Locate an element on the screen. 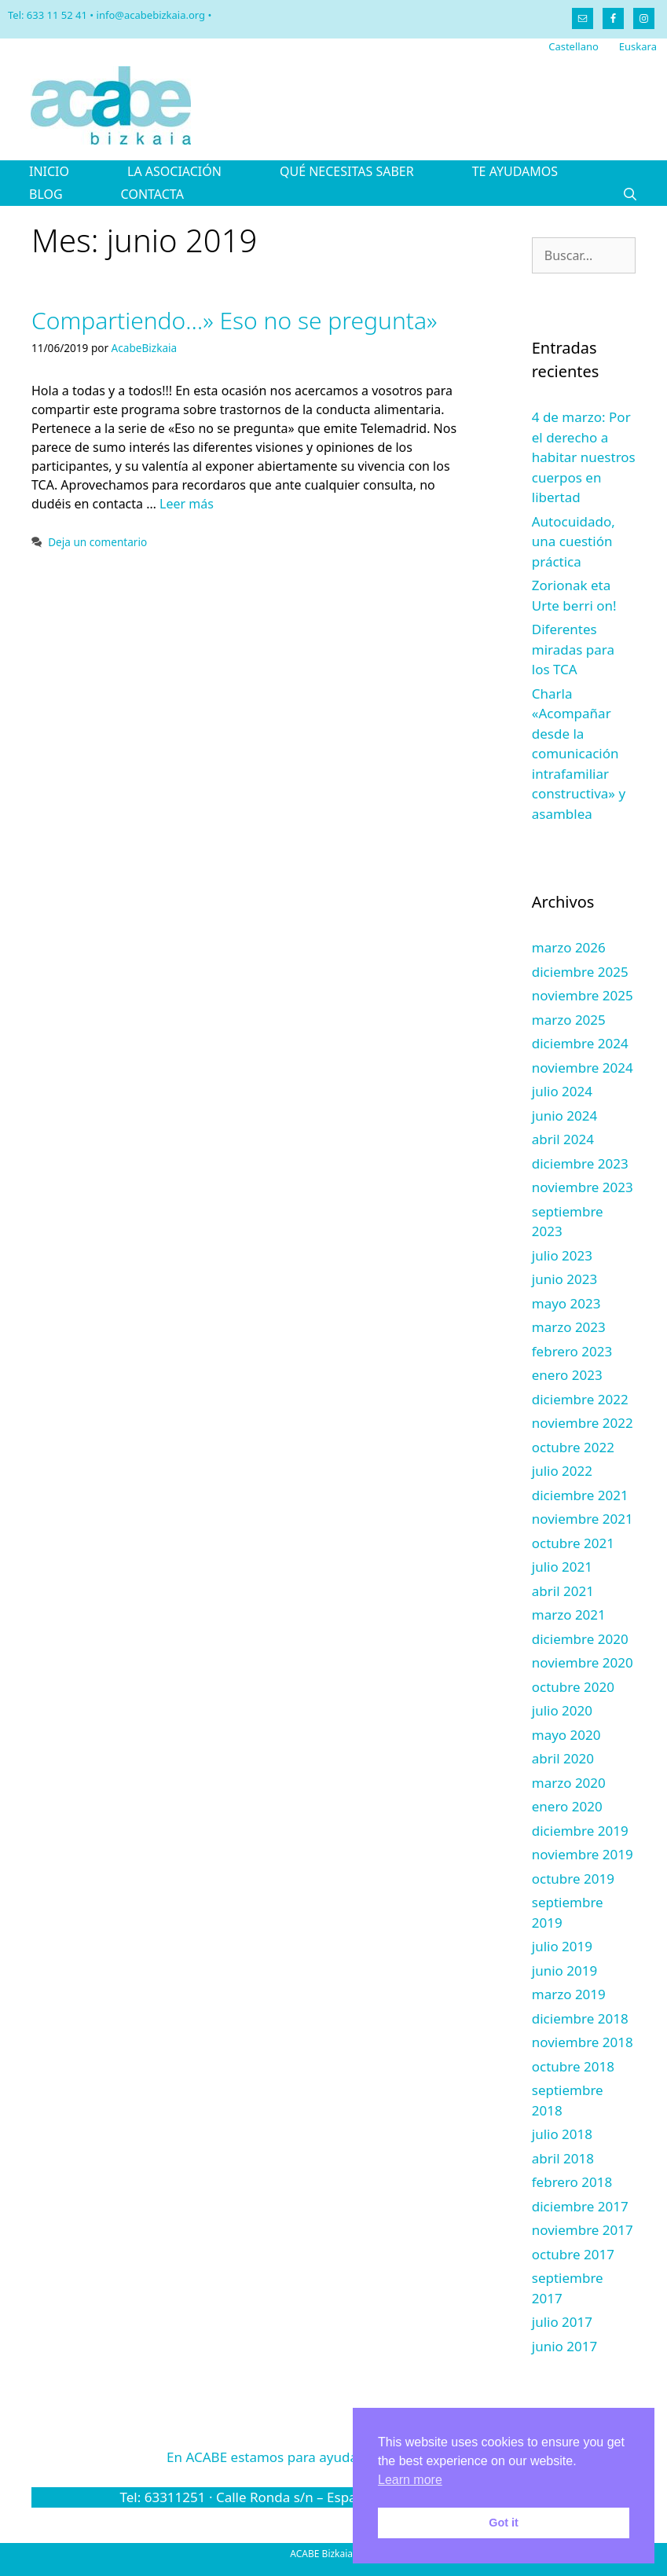 The width and height of the screenshot is (667, 2576). noviembre 2020 is located at coordinates (582, 1662).